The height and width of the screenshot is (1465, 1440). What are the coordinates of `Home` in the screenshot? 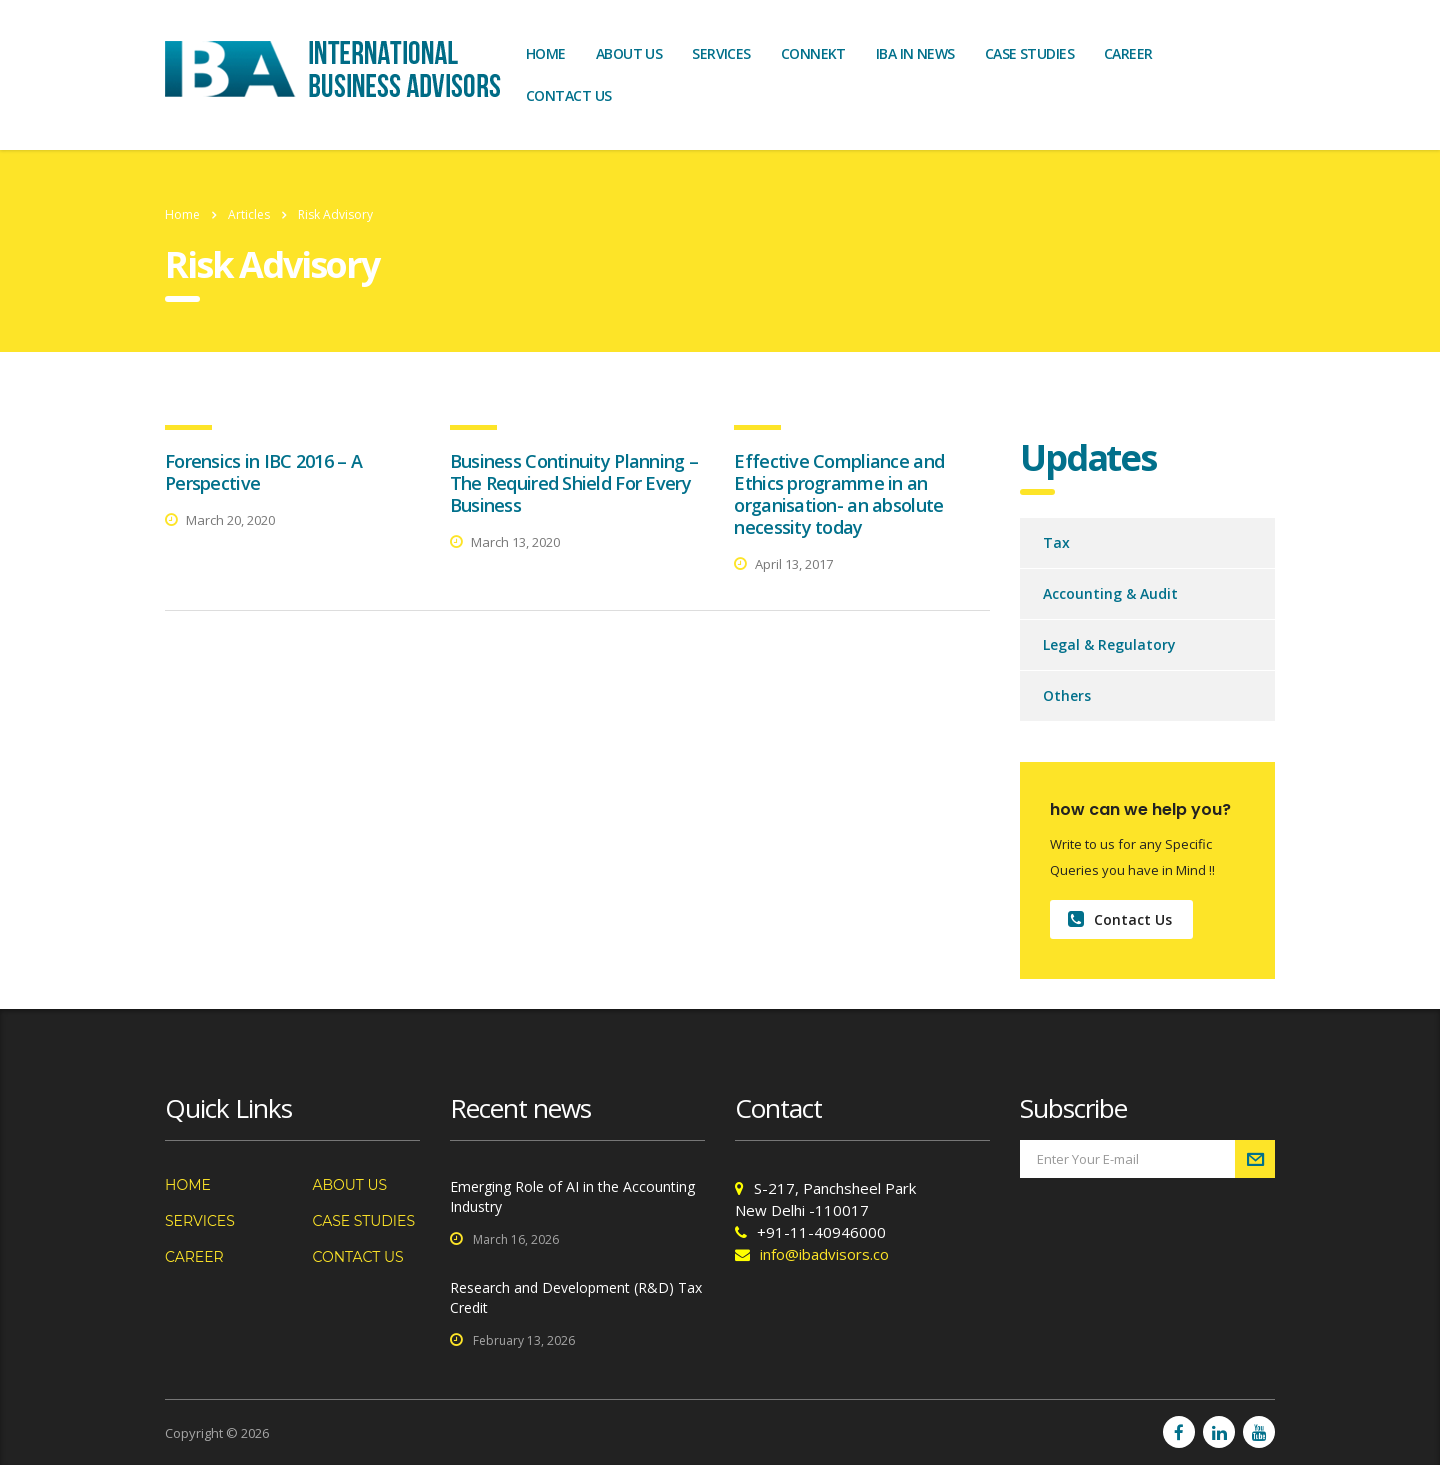 It's located at (546, 53).